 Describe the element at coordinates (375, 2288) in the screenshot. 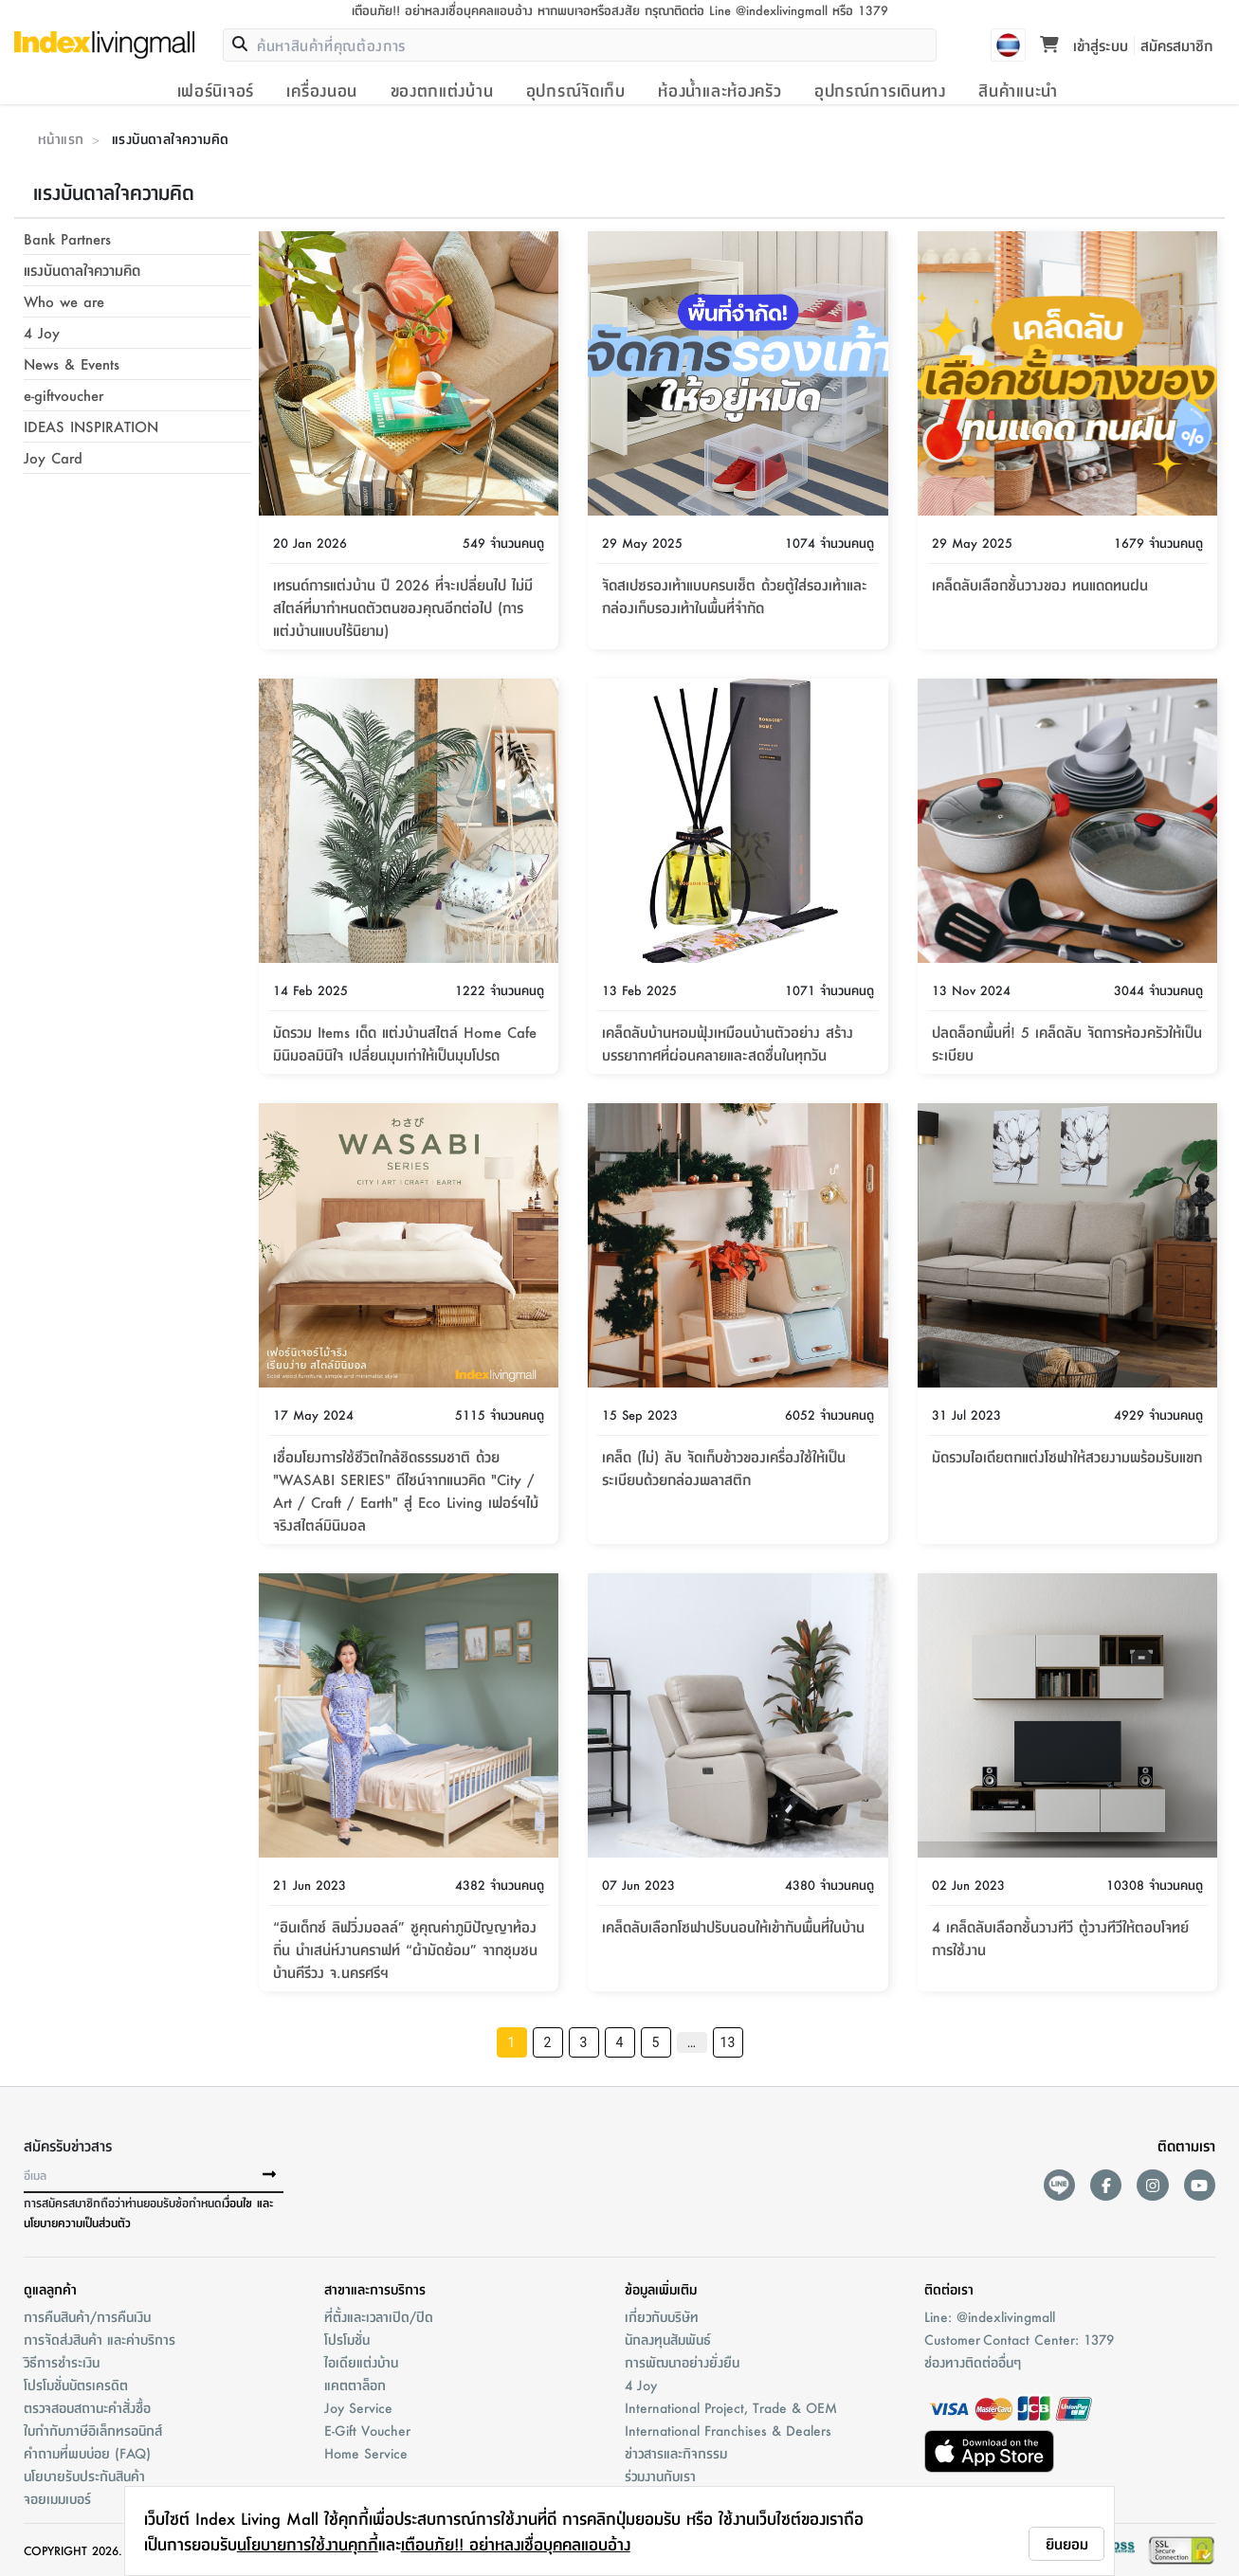

I see `สาขาและการบริการ` at that location.